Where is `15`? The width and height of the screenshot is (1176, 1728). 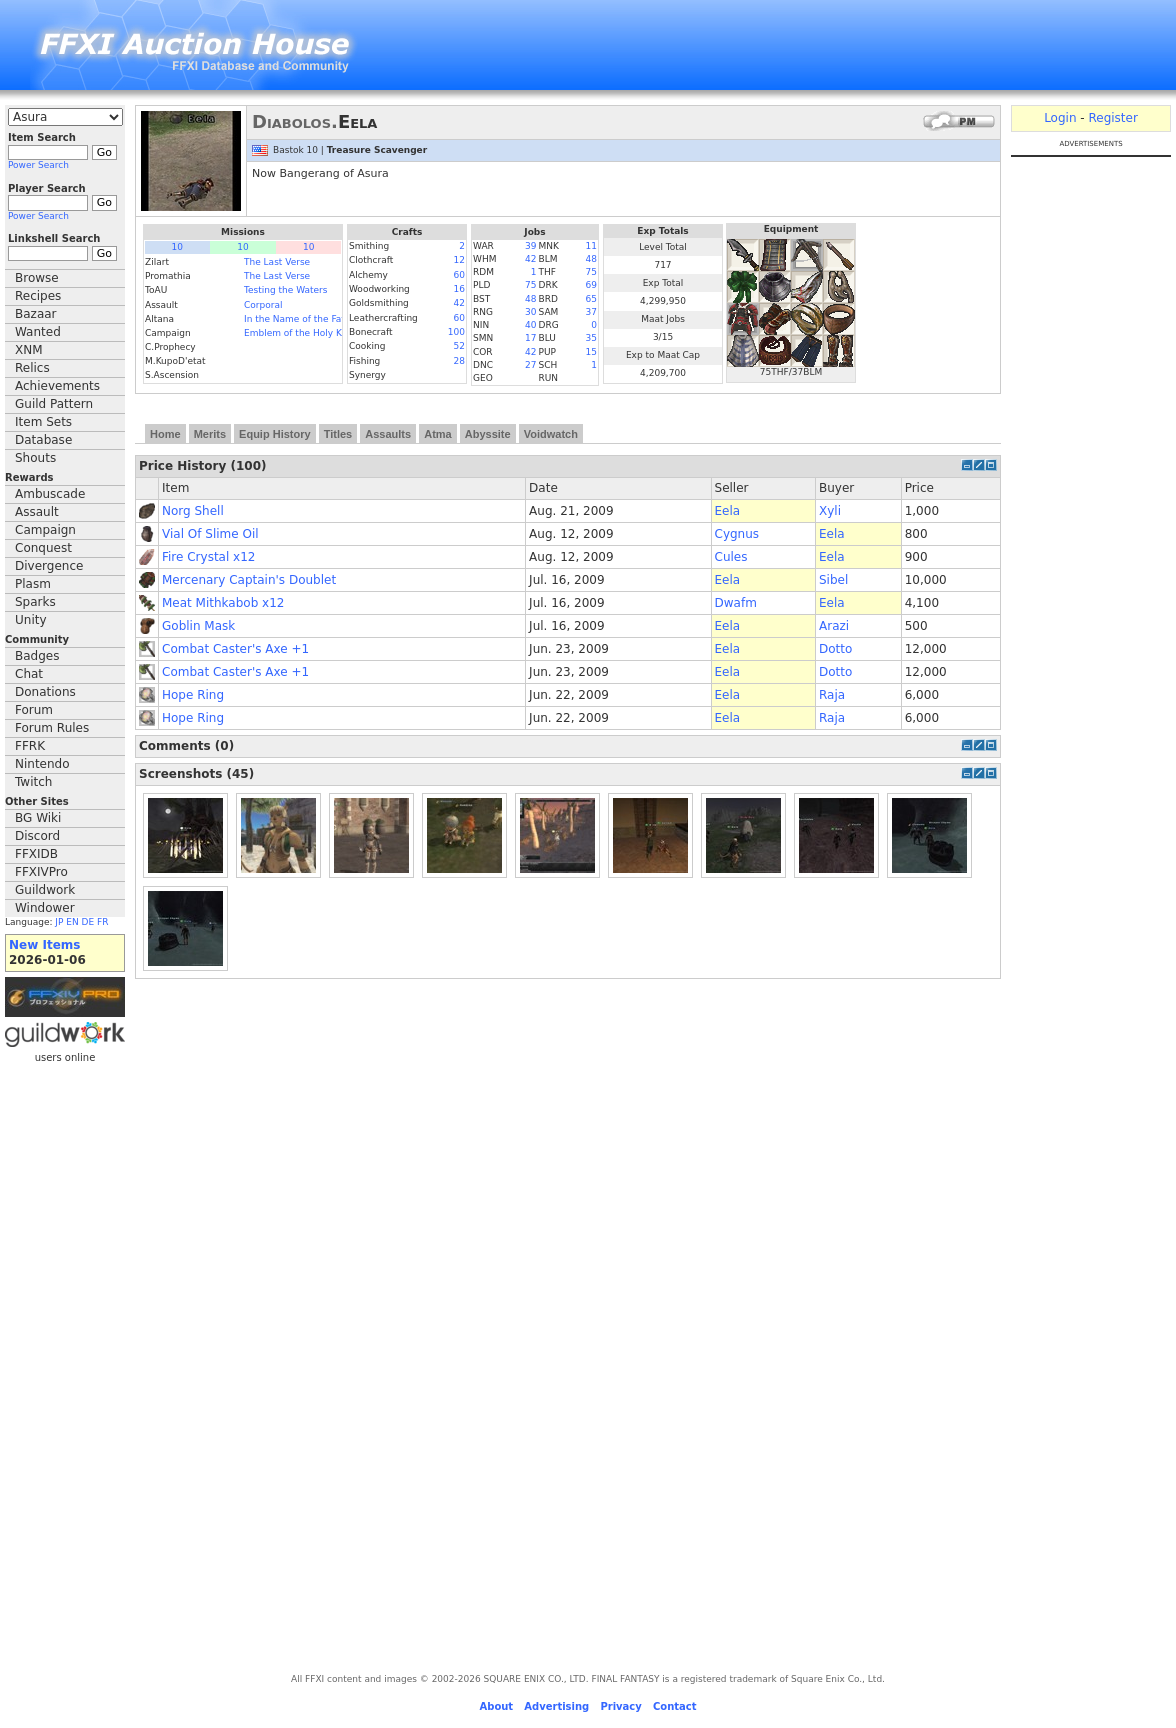 15 is located at coordinates (591, 352).